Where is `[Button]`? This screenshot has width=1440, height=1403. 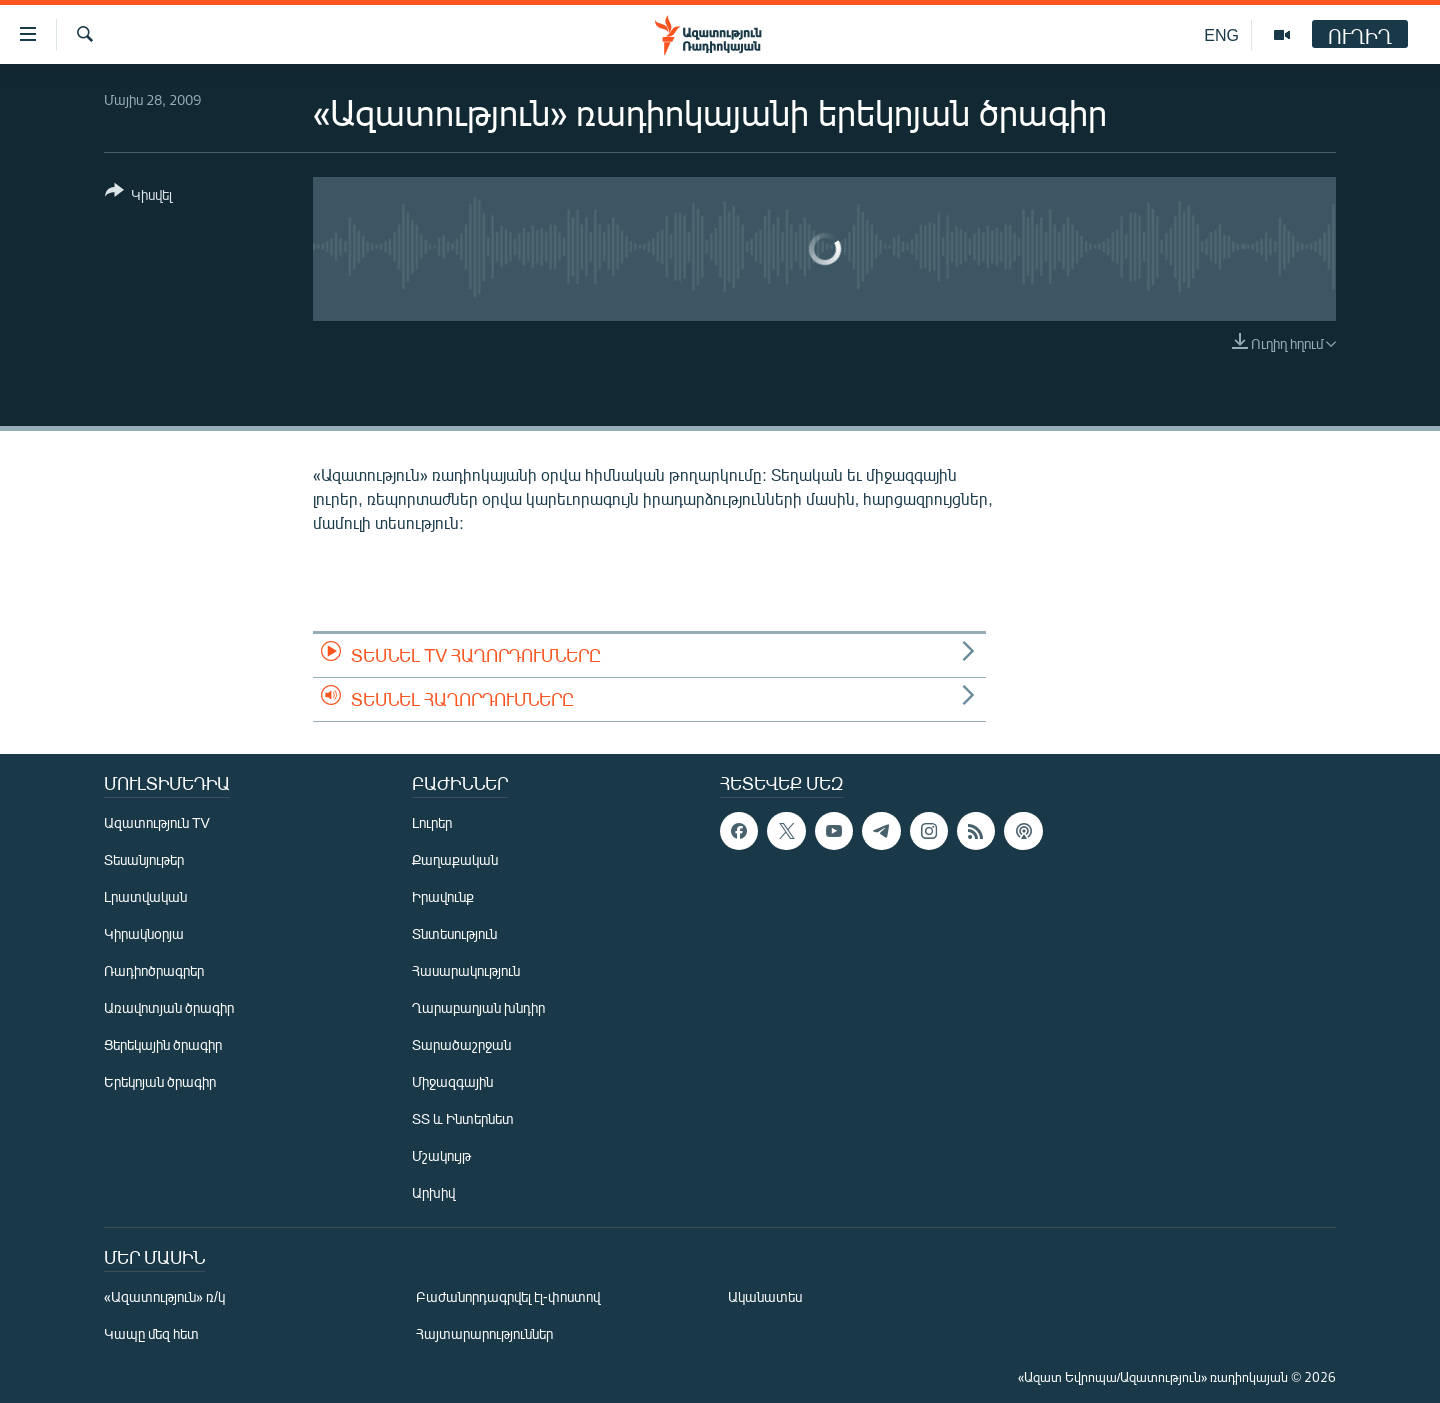
[Button] is located at coordinates (138, 196).